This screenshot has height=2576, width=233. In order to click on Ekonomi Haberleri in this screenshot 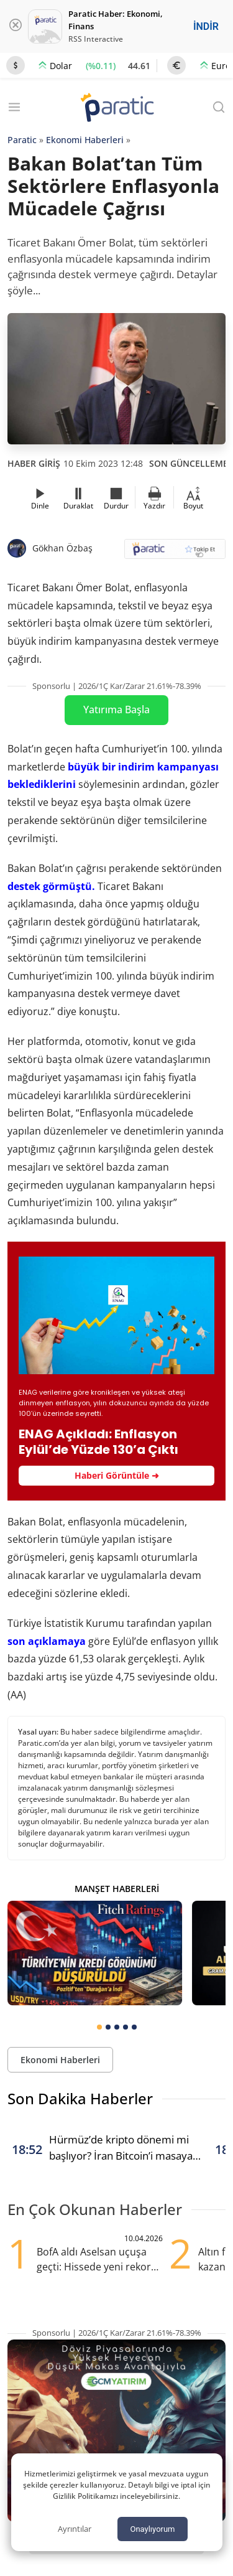, I will do `click(85, 140)`.